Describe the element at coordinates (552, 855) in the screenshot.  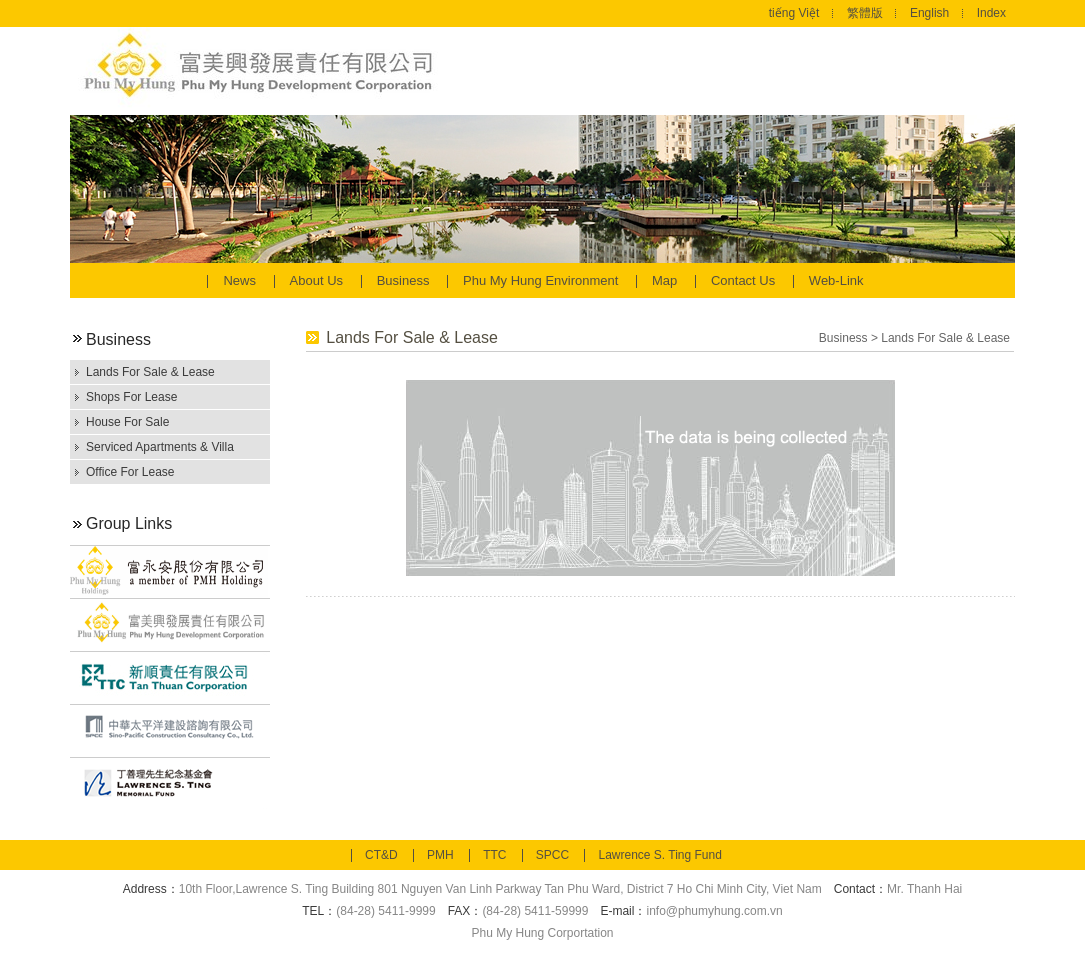
I see `SPCC` at that location.